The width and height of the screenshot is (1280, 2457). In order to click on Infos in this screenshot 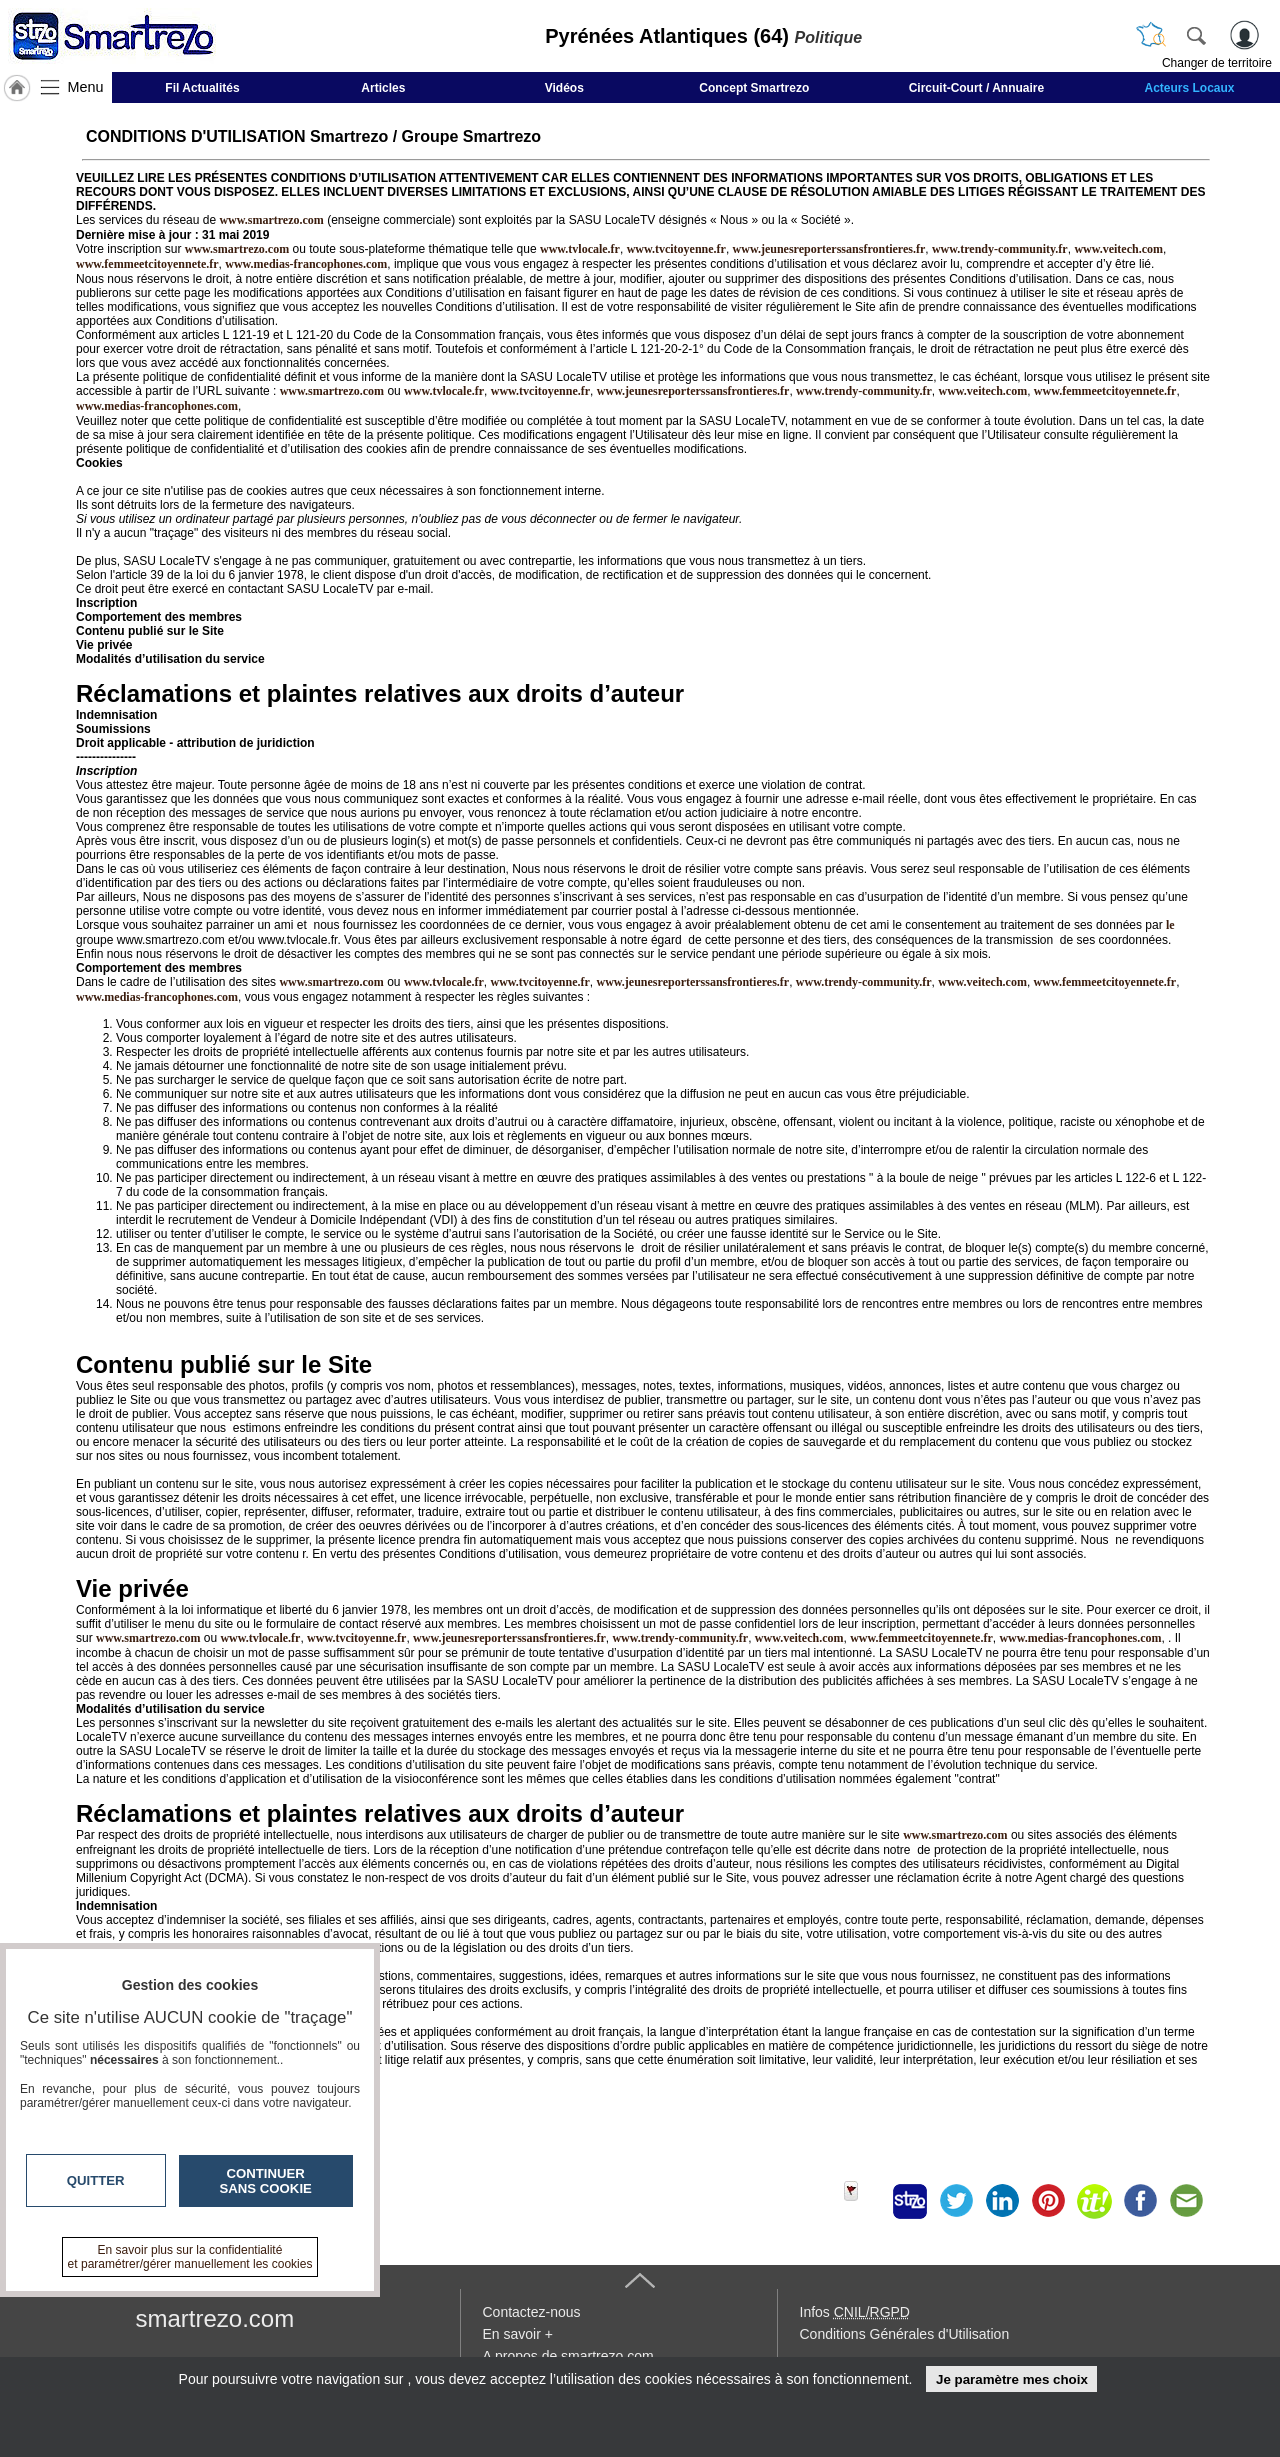, I will do `click(855, 2312)`.